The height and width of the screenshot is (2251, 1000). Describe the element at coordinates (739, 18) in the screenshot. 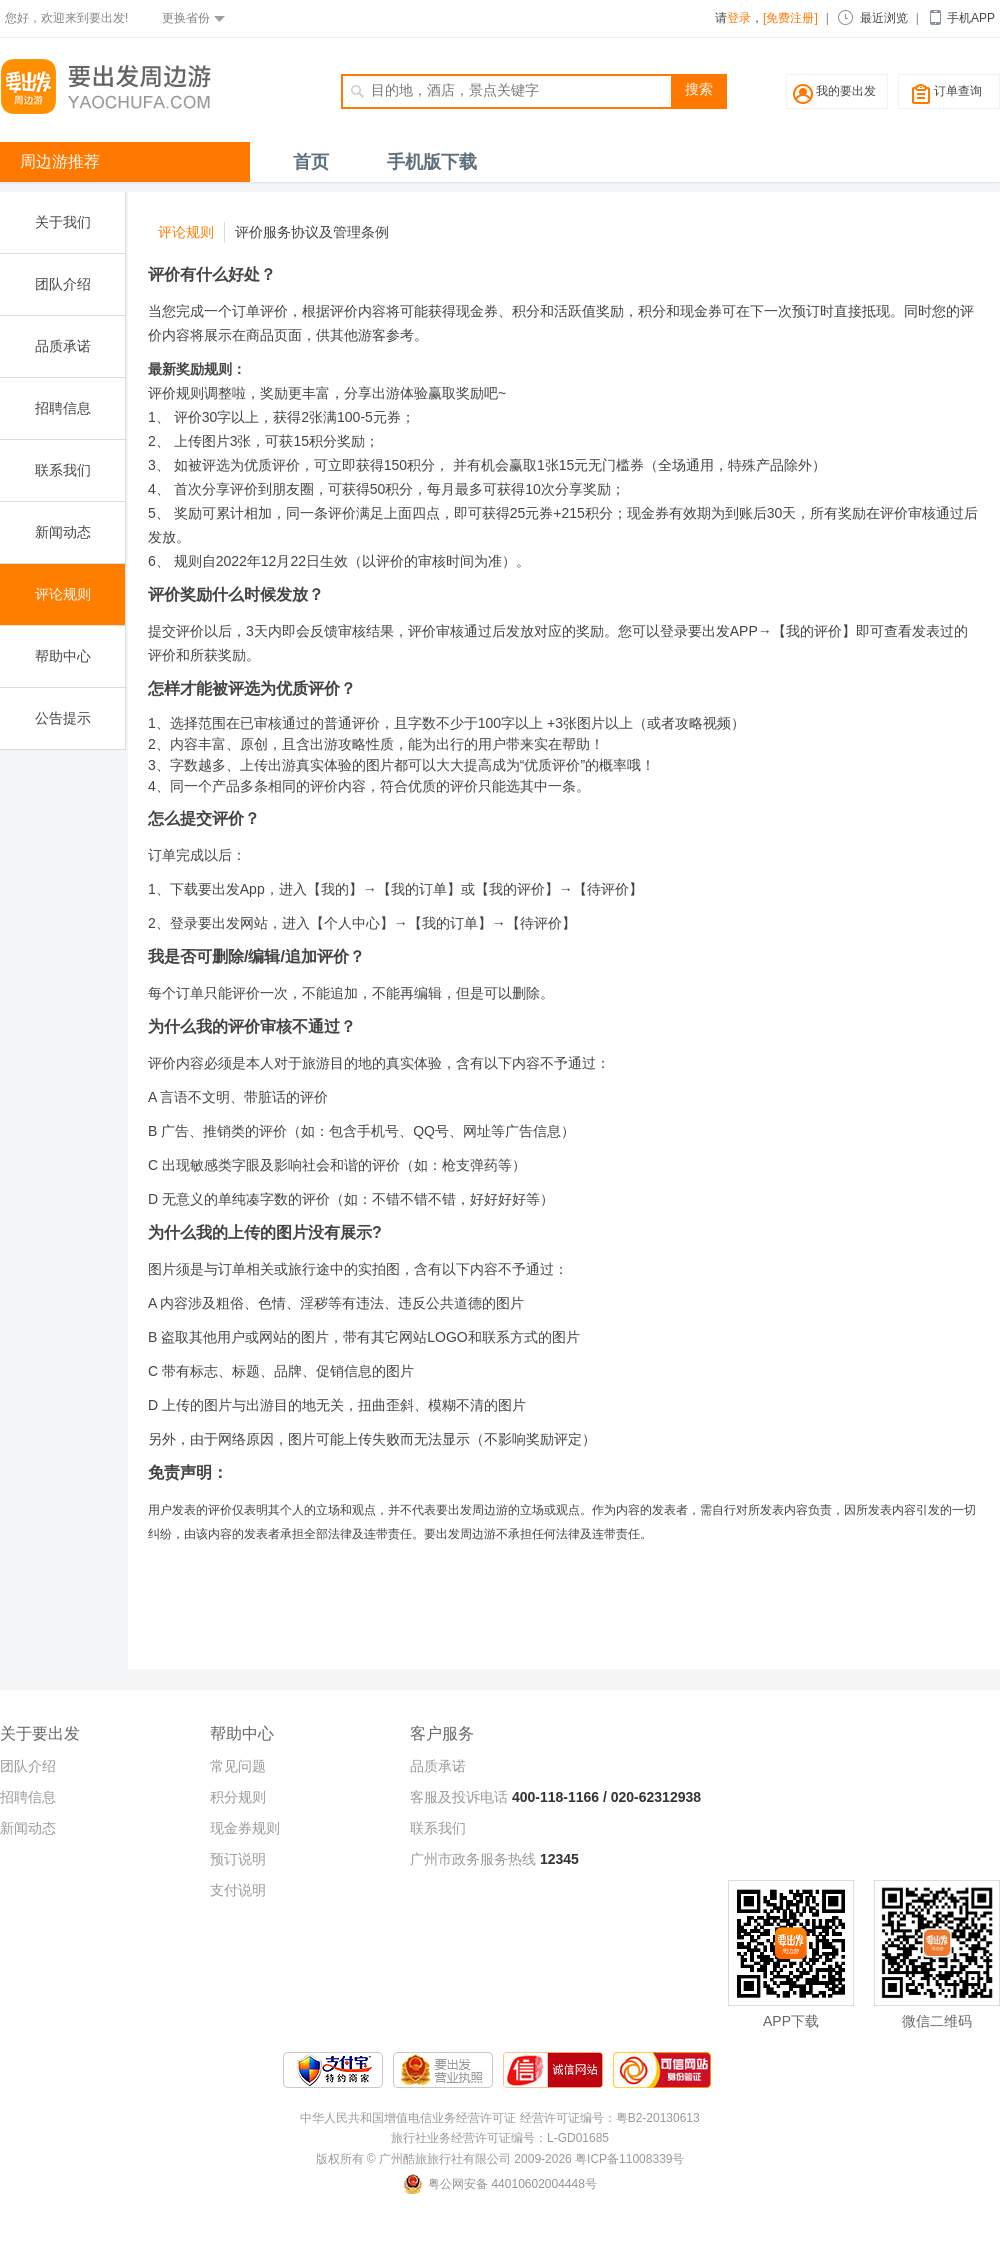

I see `登录` at that location.